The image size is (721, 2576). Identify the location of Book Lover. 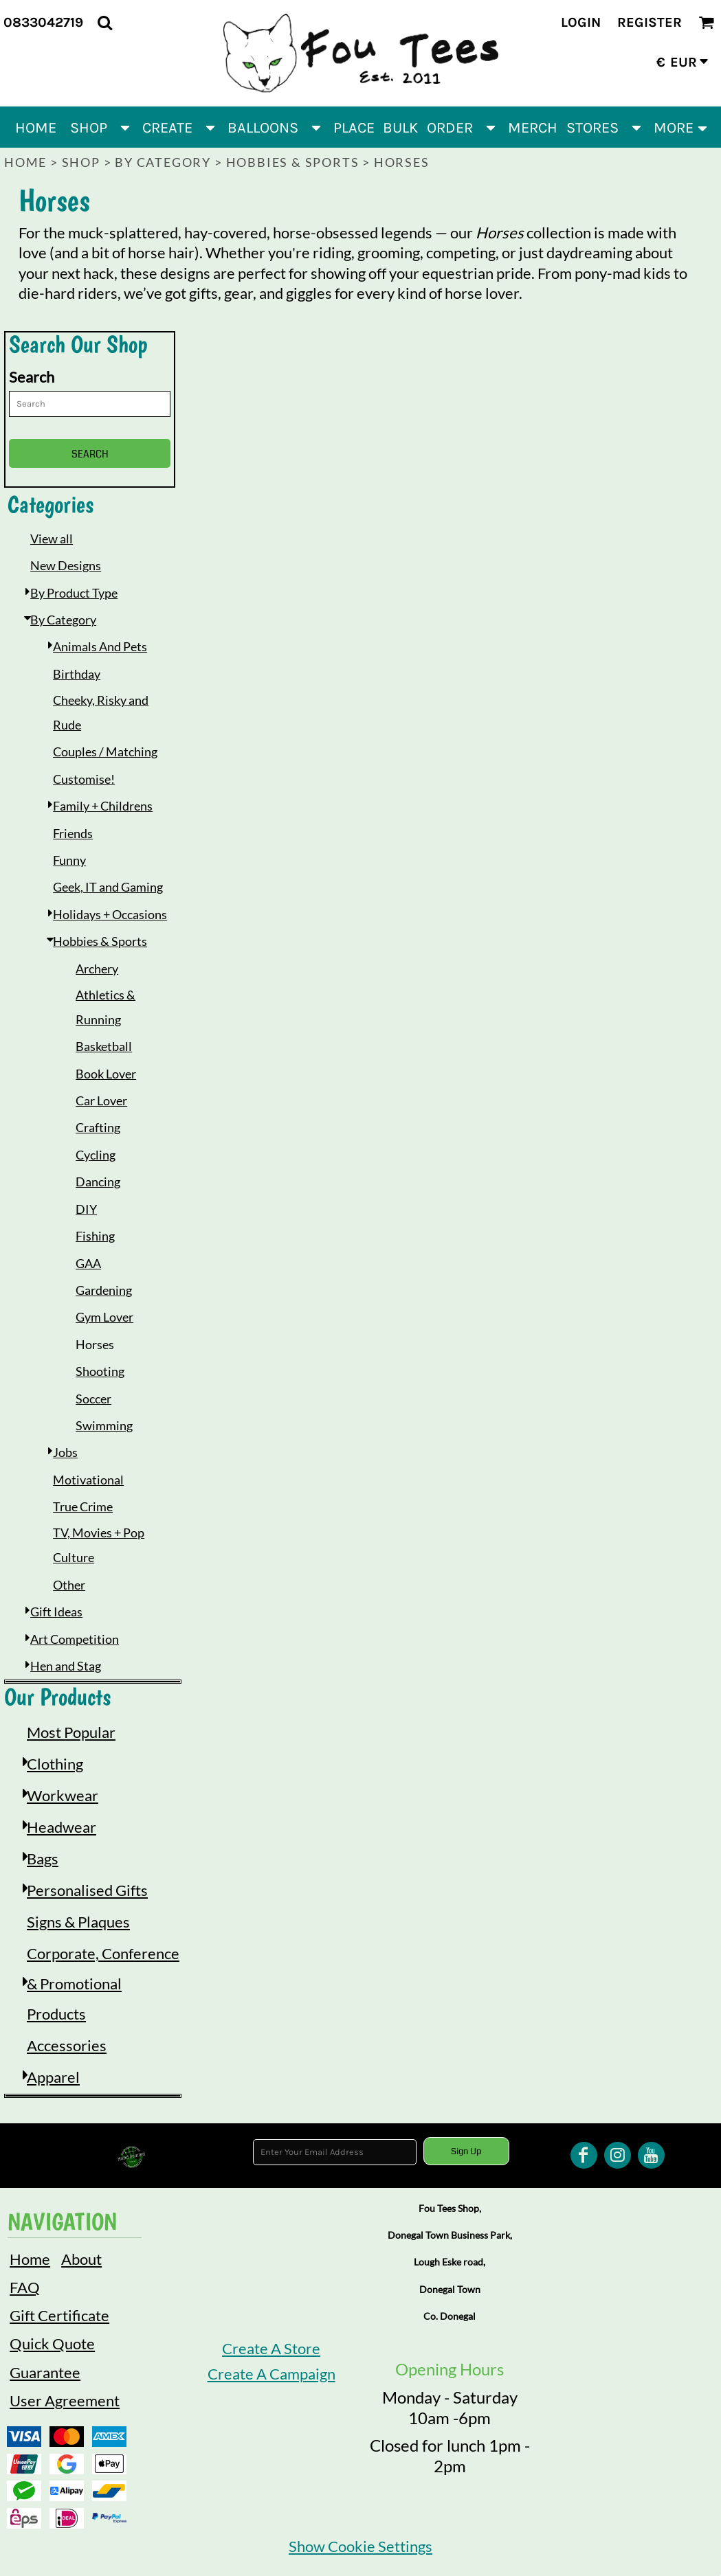
(106, 1073).